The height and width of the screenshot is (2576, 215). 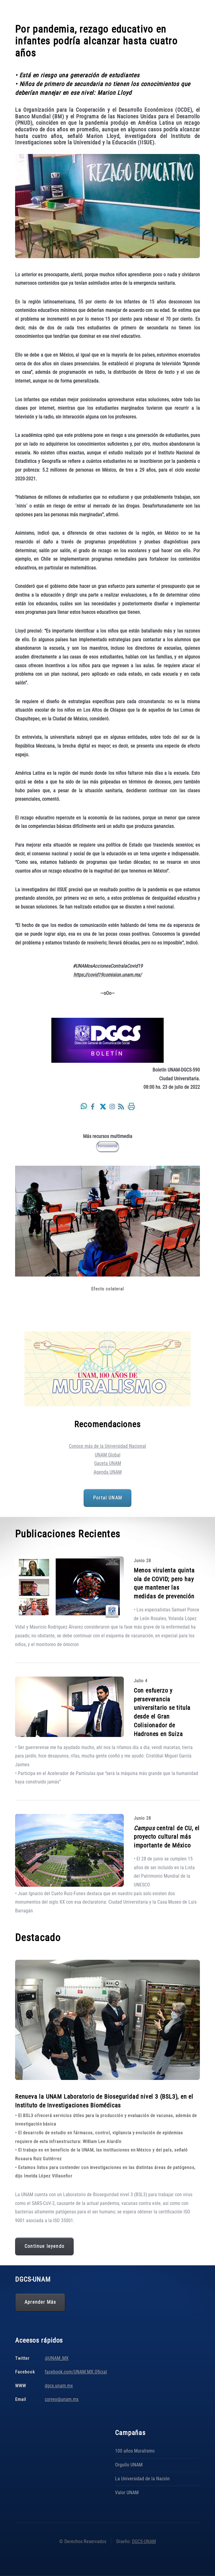 What do you see at coordinates (127, 2492) in the screenshot?
I see `Valor UNAM` at bounding box center [127, 2492].